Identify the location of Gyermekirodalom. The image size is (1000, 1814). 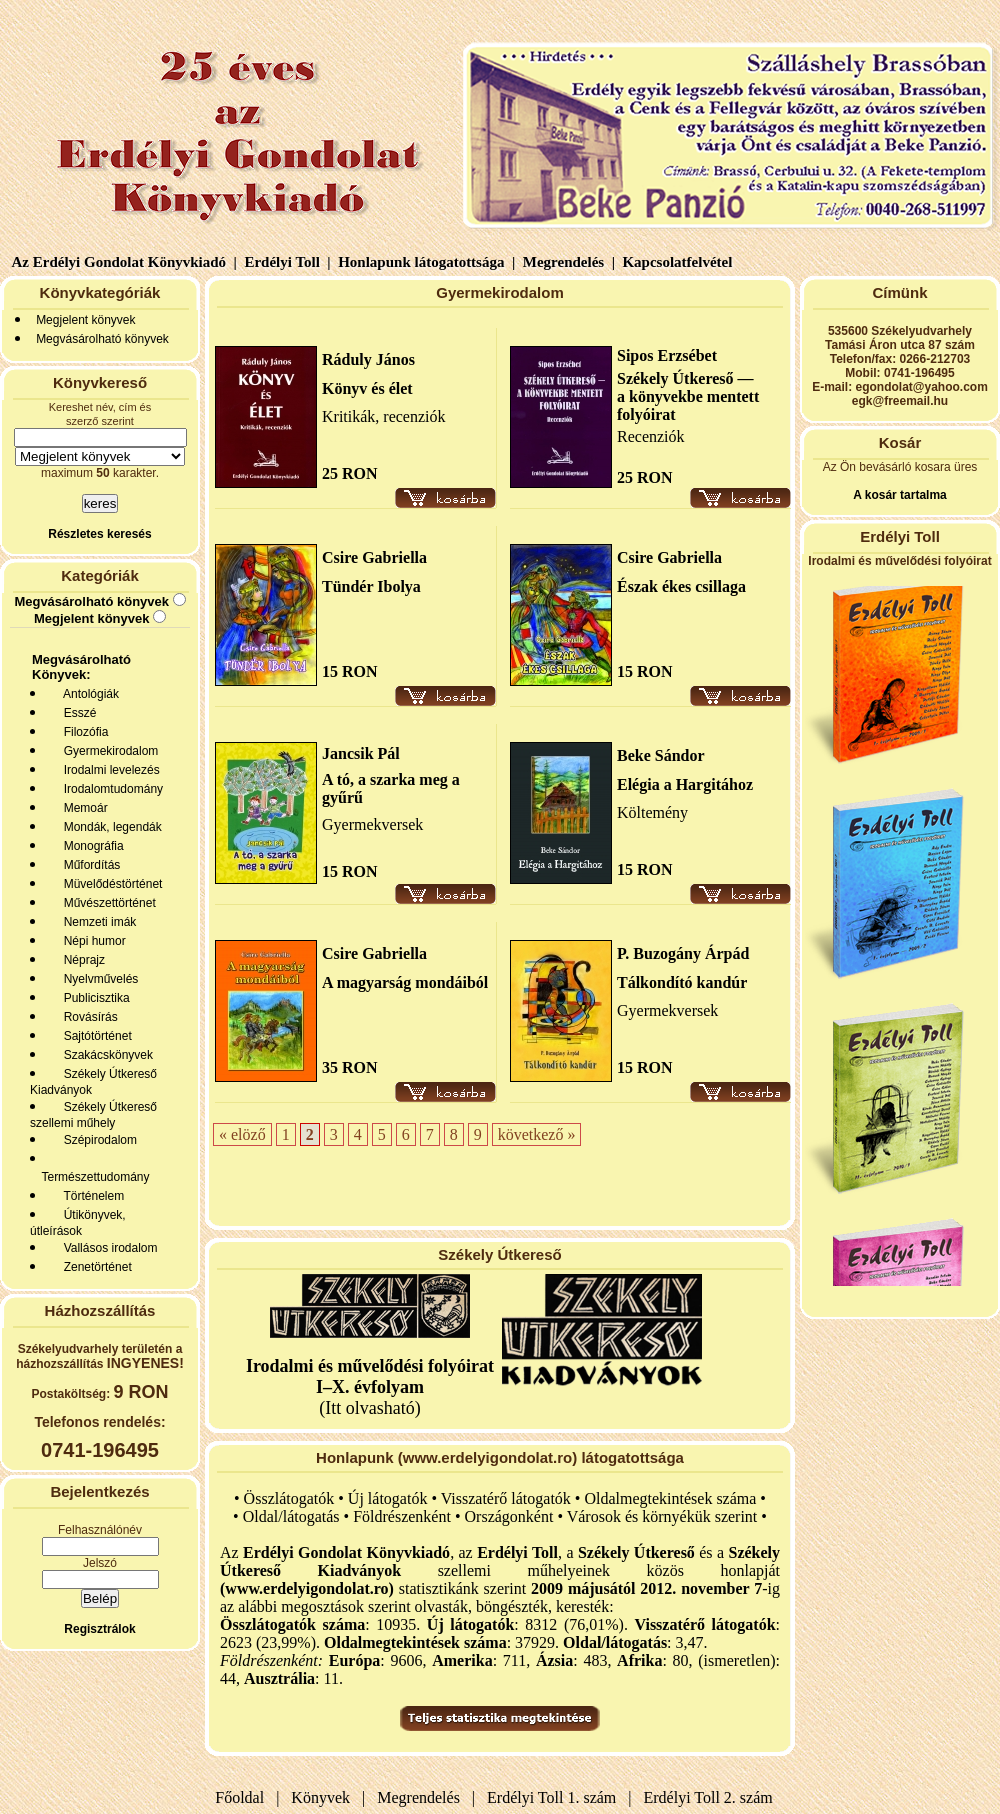
(107, 751).